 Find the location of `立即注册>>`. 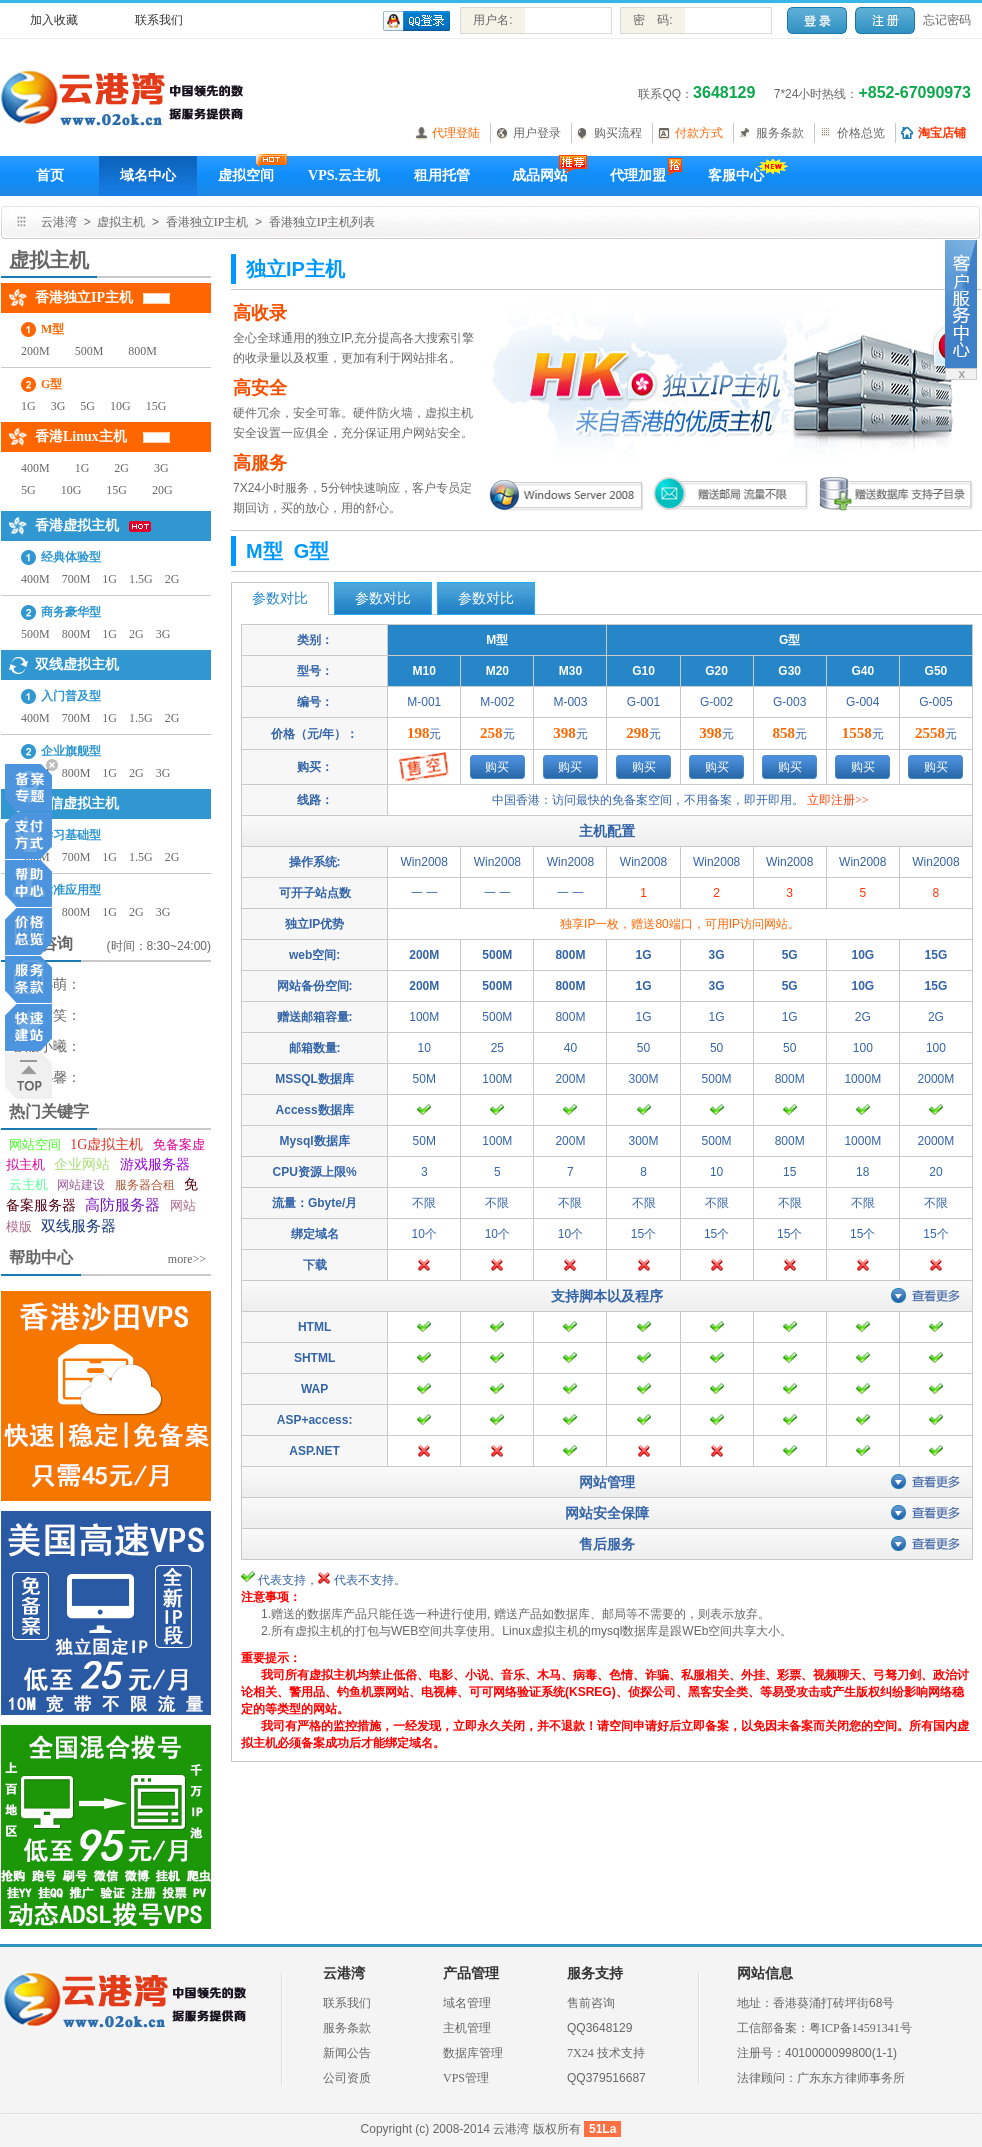

立即注册>> is located at coordinates (838, 800).